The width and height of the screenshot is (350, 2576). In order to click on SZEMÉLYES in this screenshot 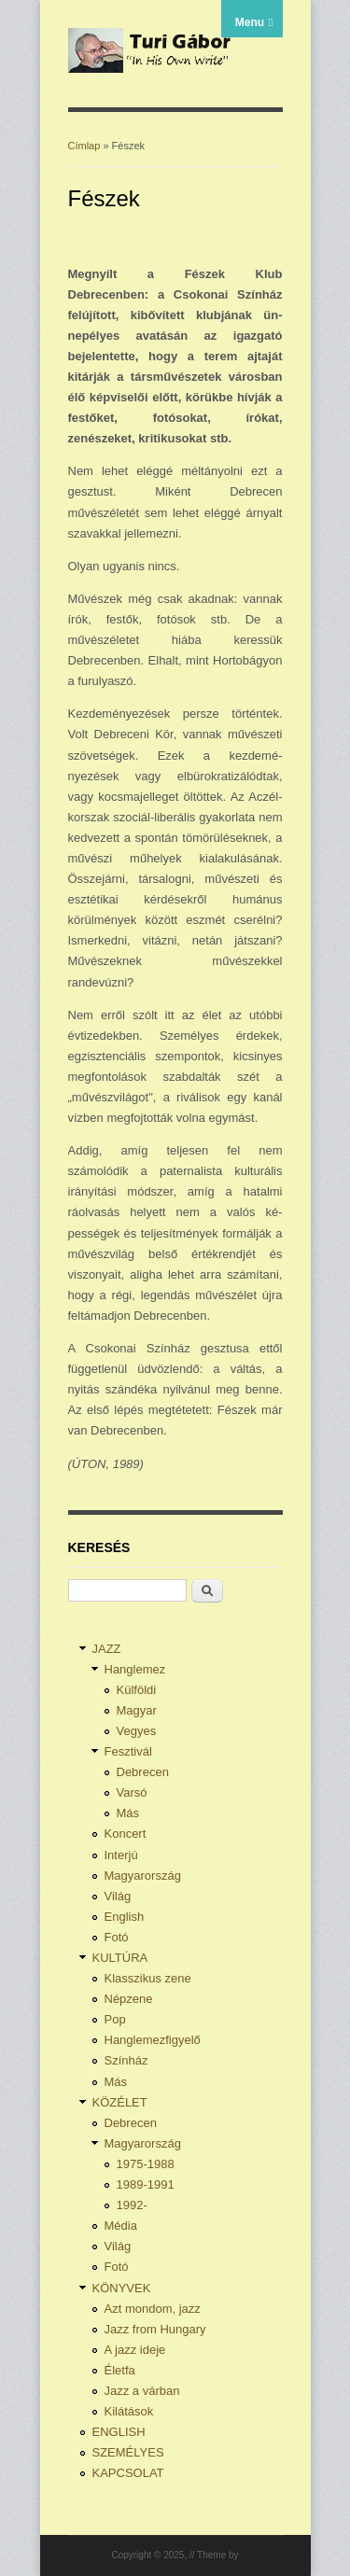, I will do `click(128, 2452)`.